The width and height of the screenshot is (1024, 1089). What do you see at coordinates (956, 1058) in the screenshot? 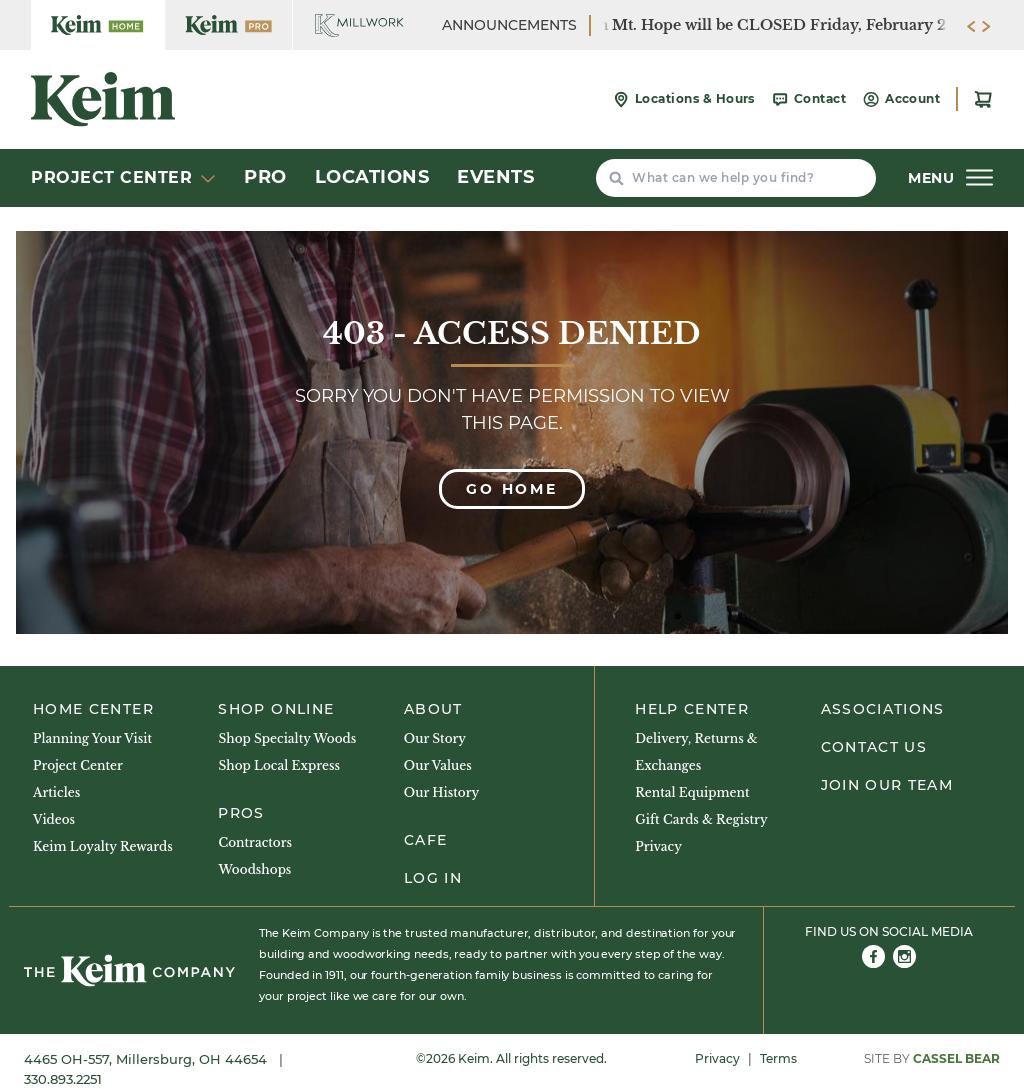
I see `Cassel Bear` at bounding box center [956, 1058].